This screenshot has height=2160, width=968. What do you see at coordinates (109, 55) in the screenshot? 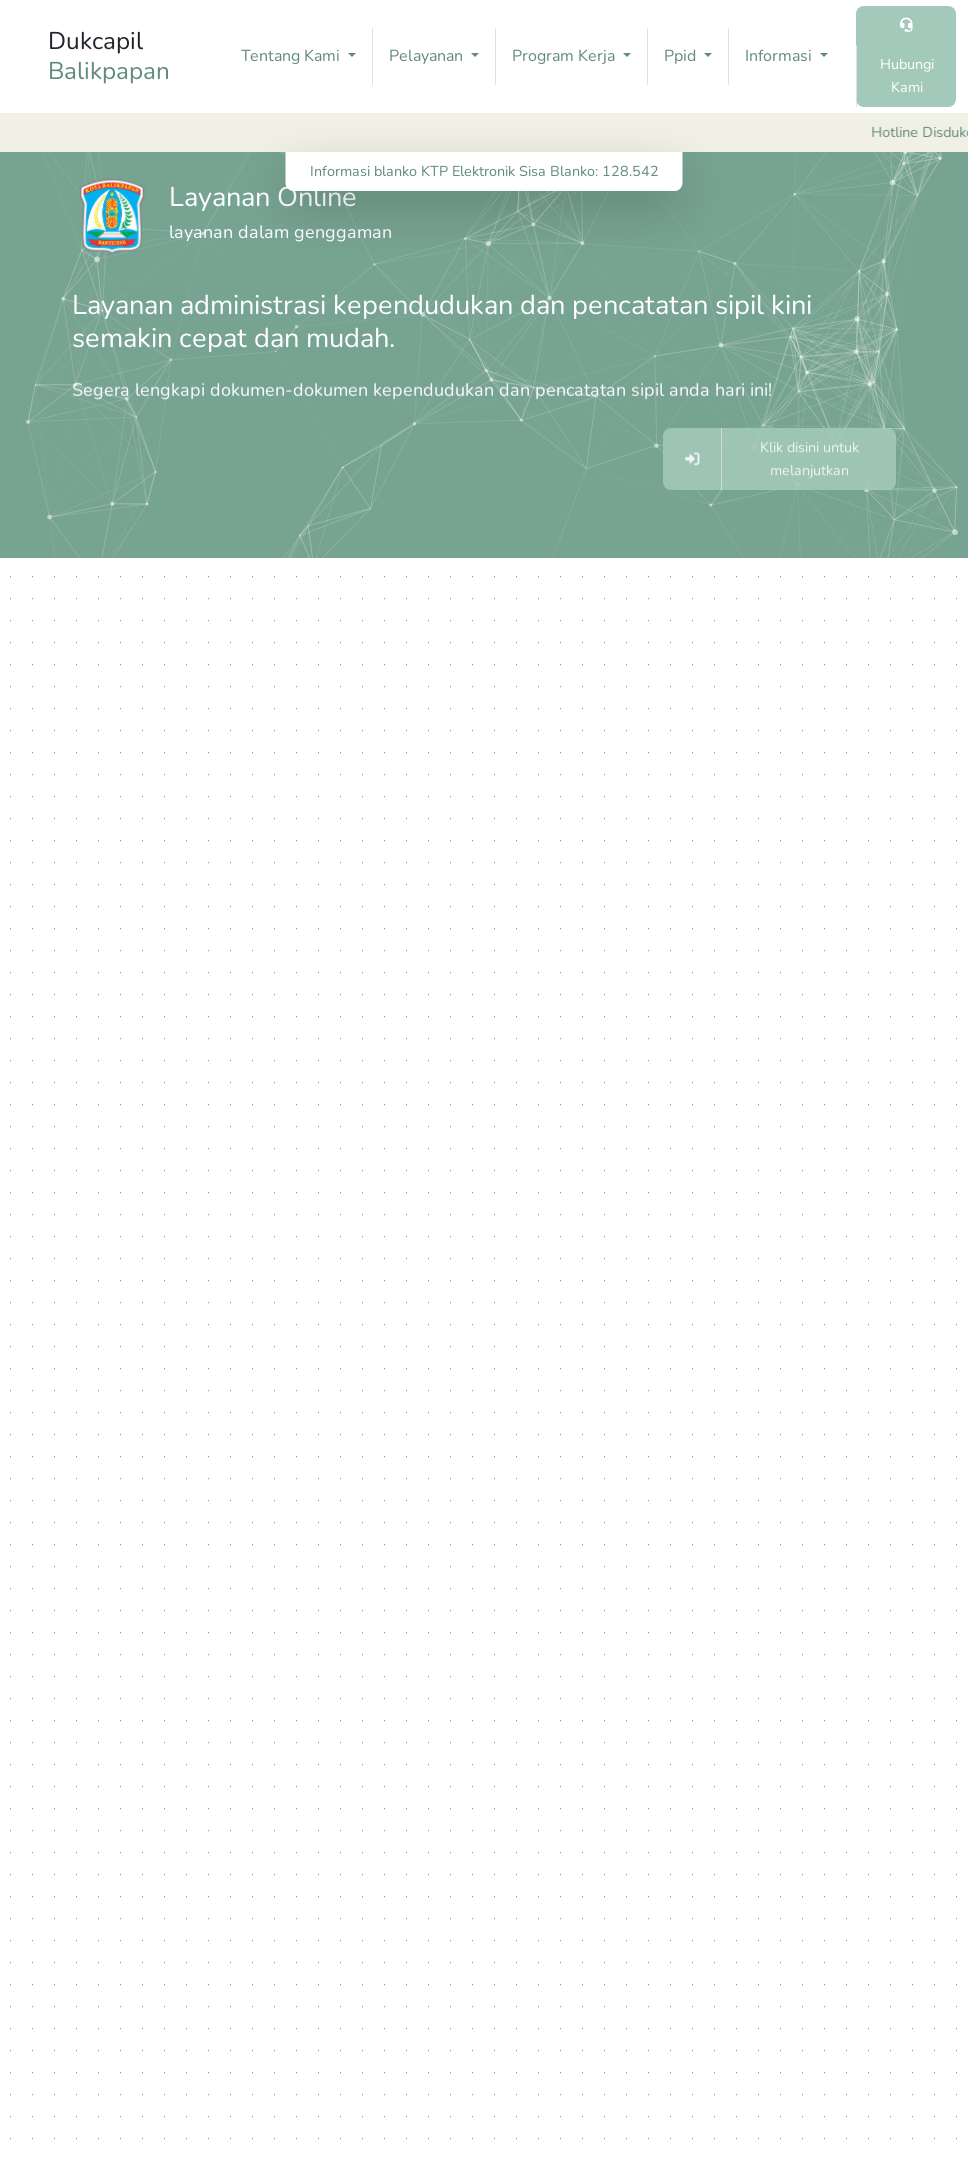
I see `Dukcapil` at bounding box center [109, 55].